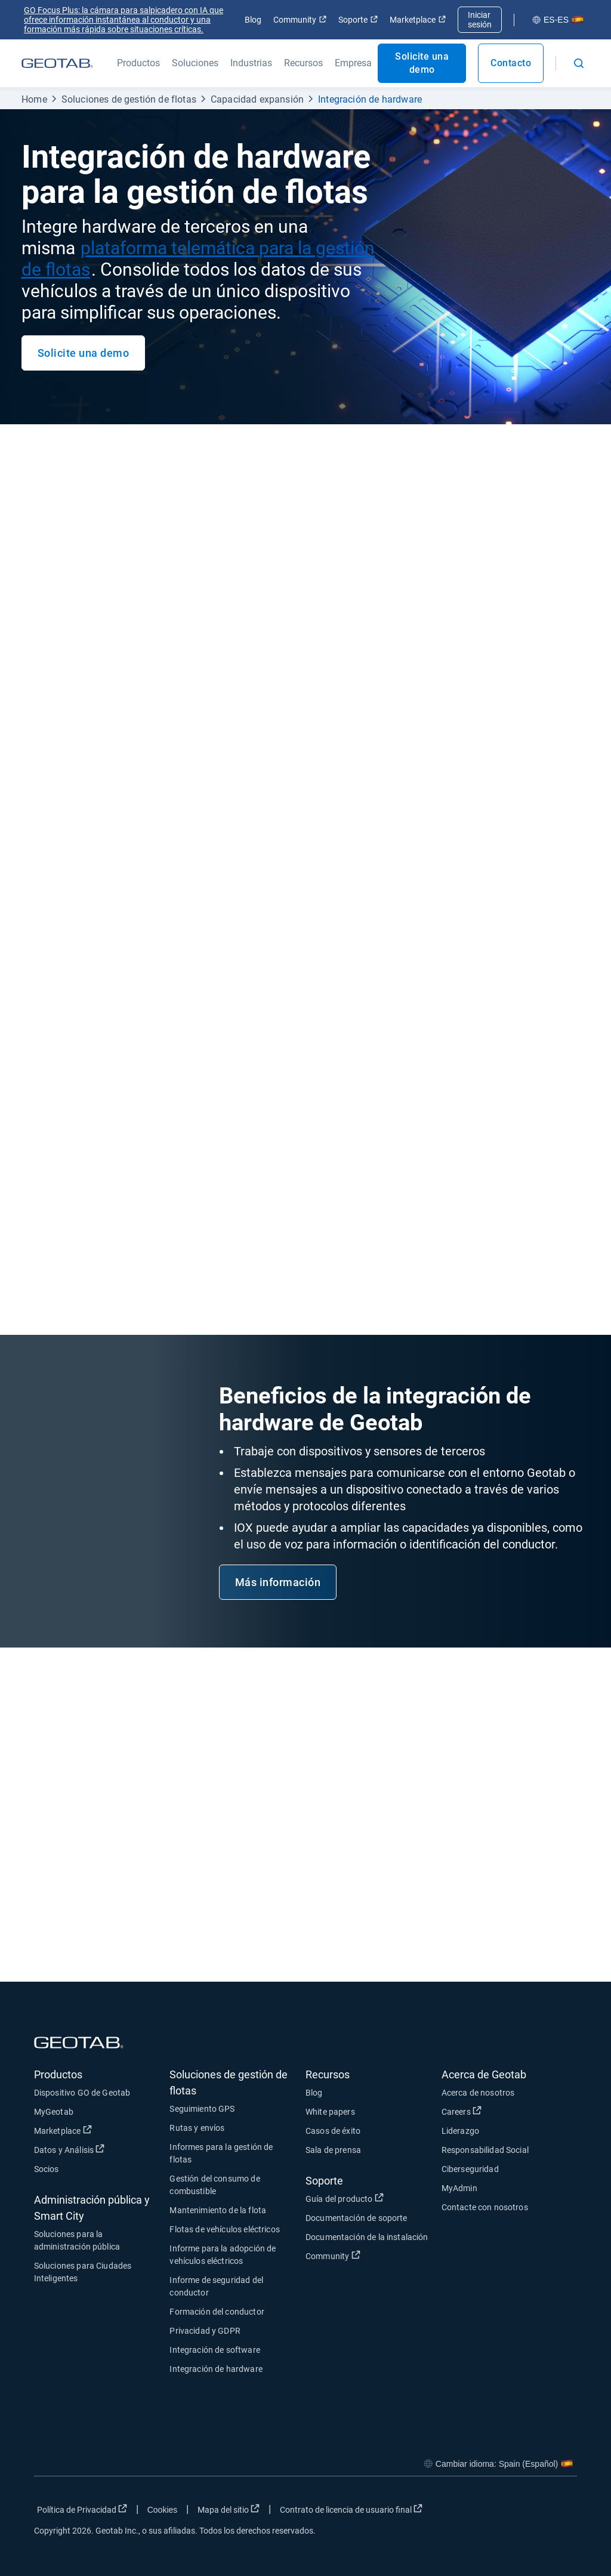 The image size is (611, 2576). Describe the element at coordinates (214, 2350) in the screenshot. I see `Integración de software` at that location.